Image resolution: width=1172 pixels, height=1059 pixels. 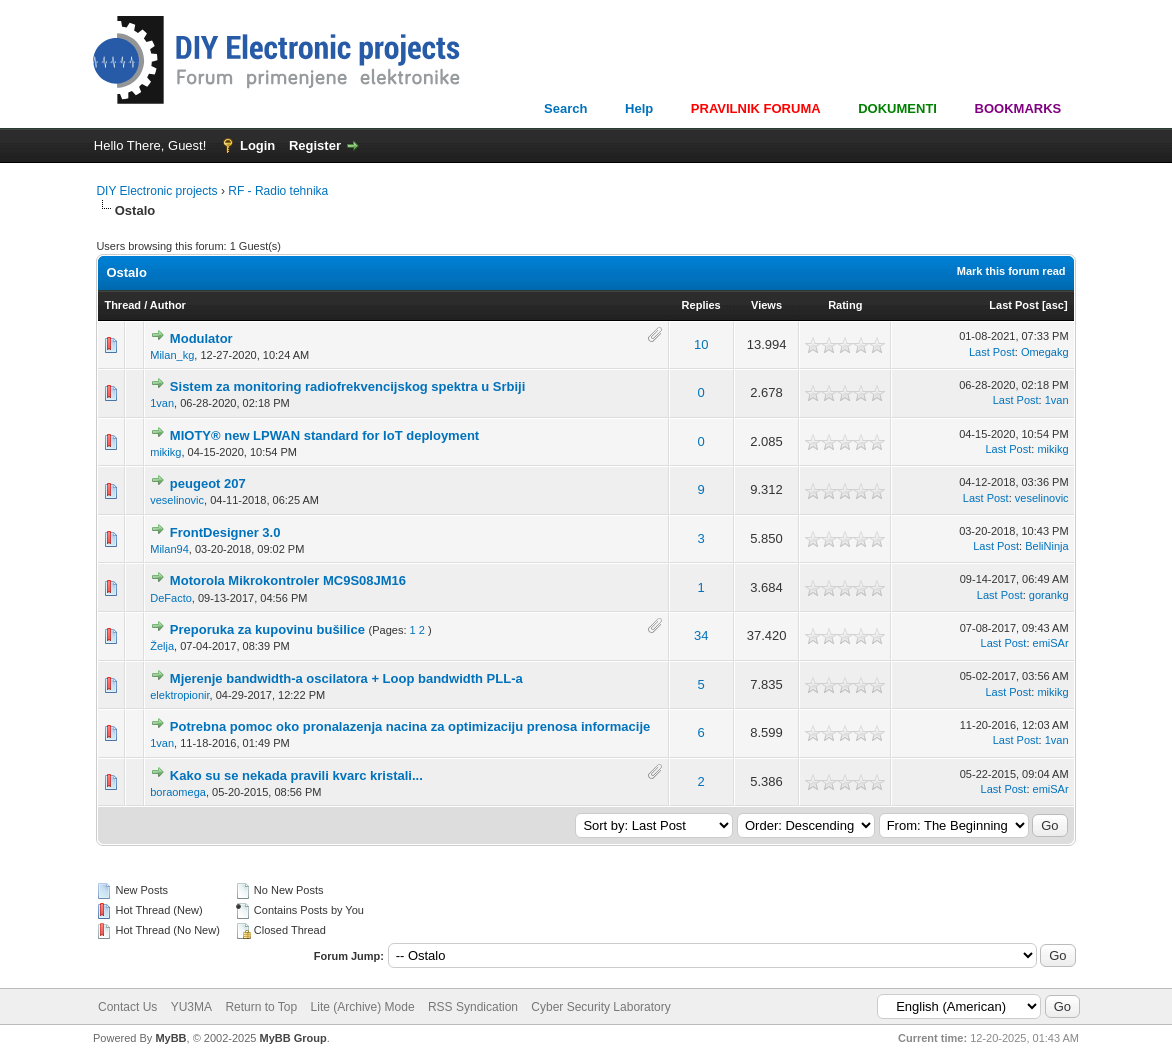 What do you see at coordinates (201, 338) in the screenshot?
I see `Modulator` at bounding box center [201, 338].